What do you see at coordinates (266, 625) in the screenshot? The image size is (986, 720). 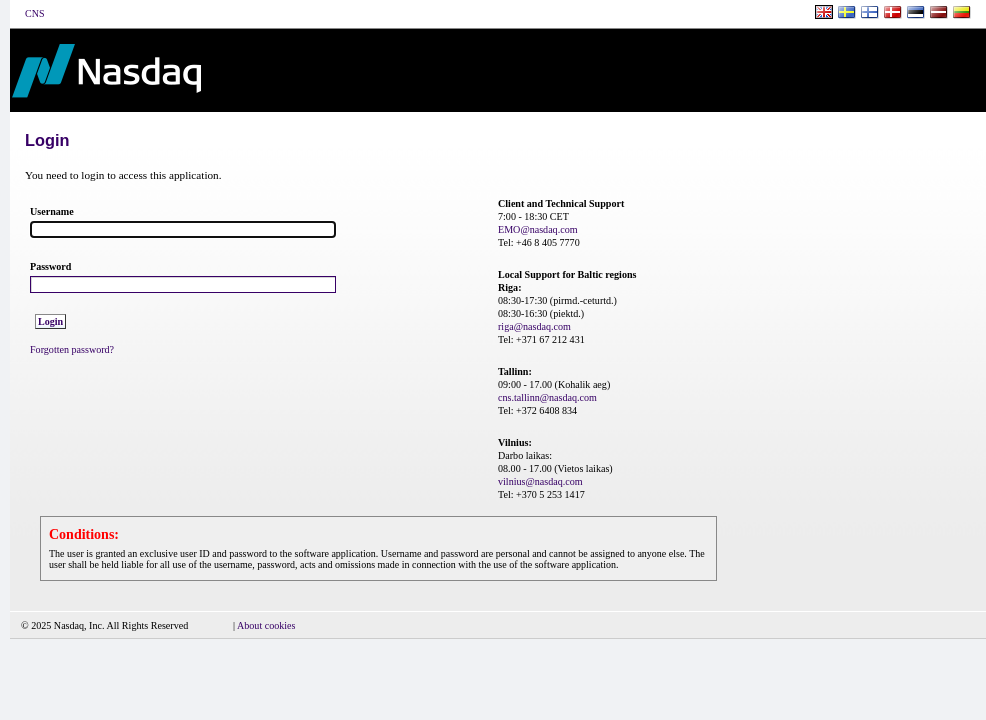 I see `About cookies` at bounding box center [266, 625].